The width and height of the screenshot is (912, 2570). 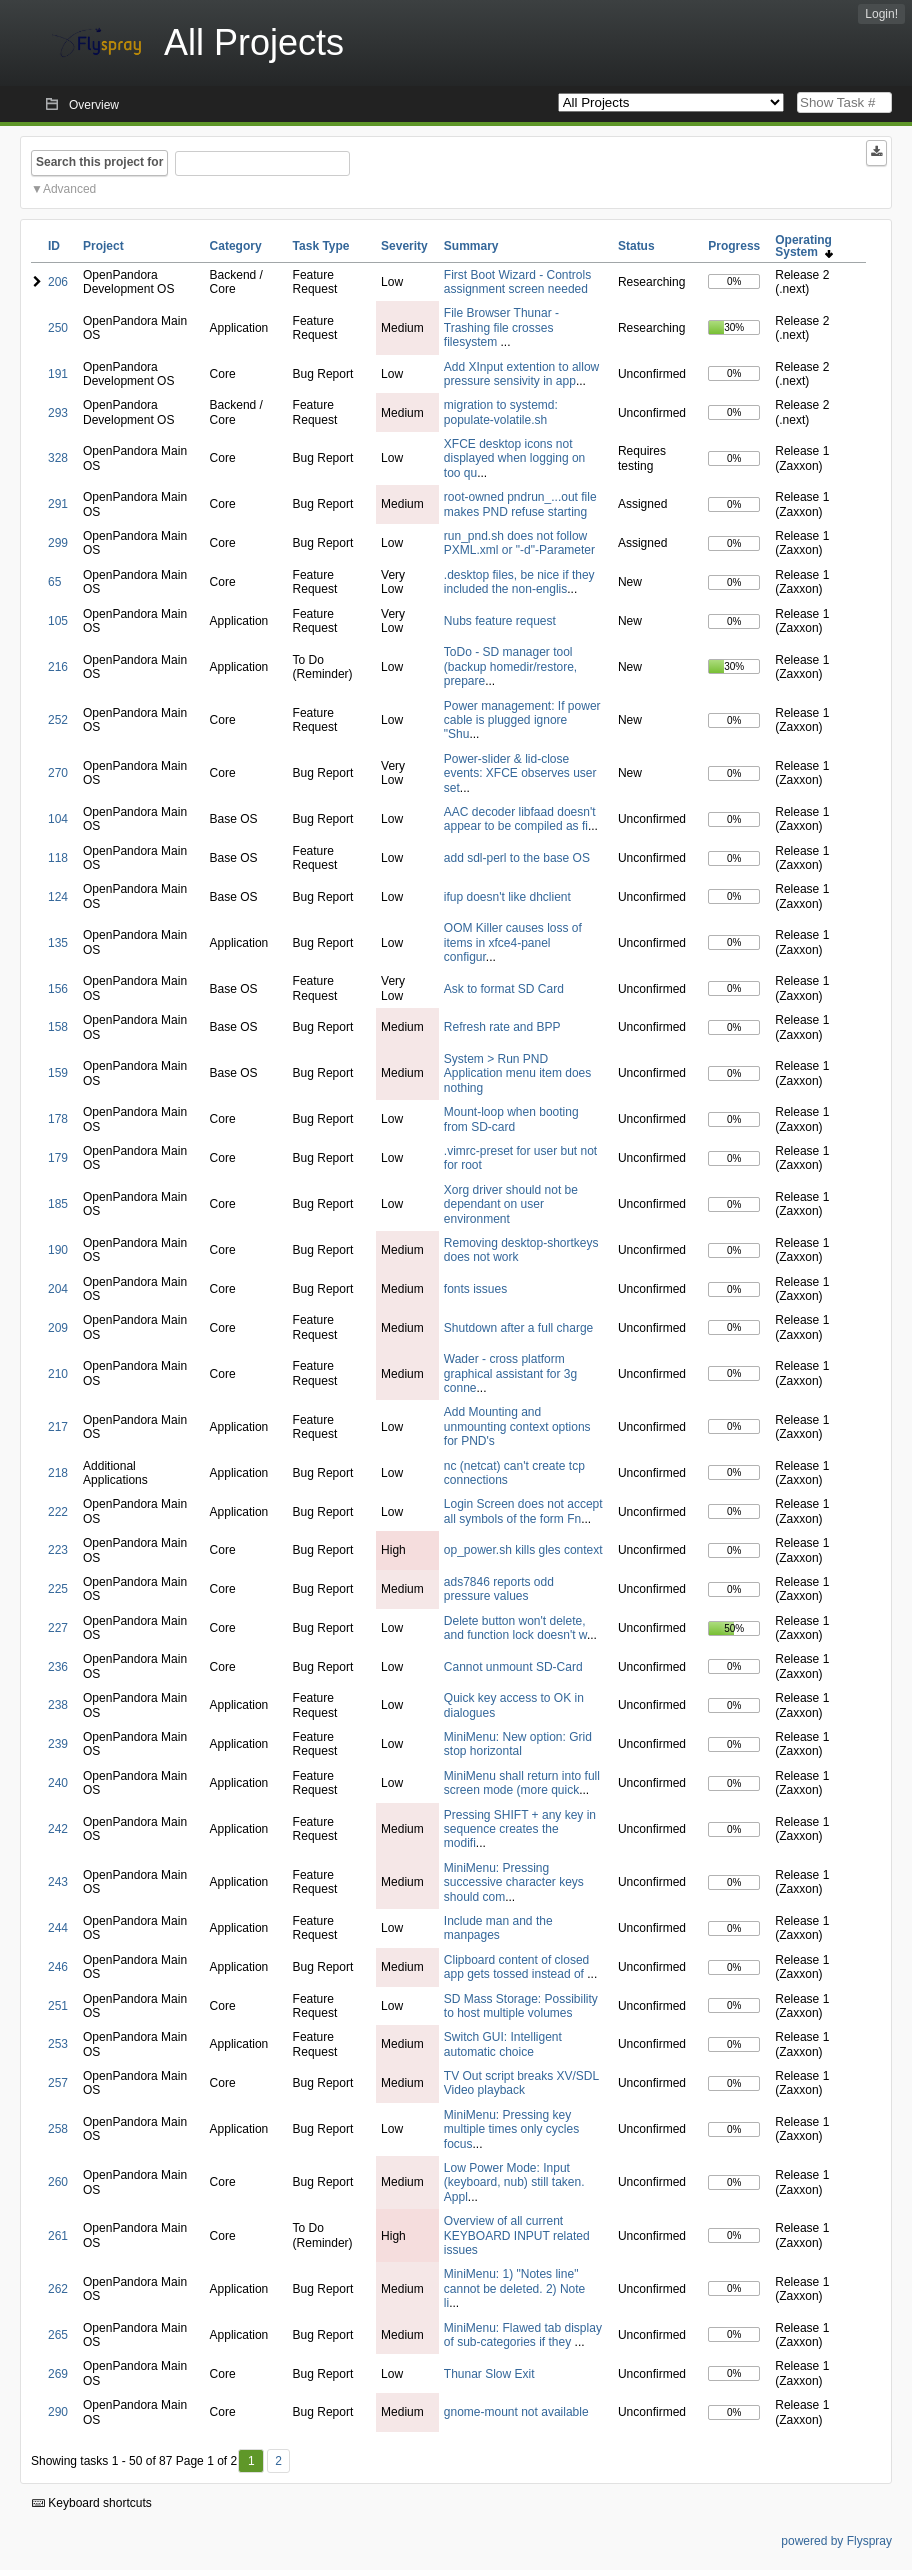 What do you see at coordinates (58, 2129) in the screenshot?
I see `258` at bounding box center [58, 2129].